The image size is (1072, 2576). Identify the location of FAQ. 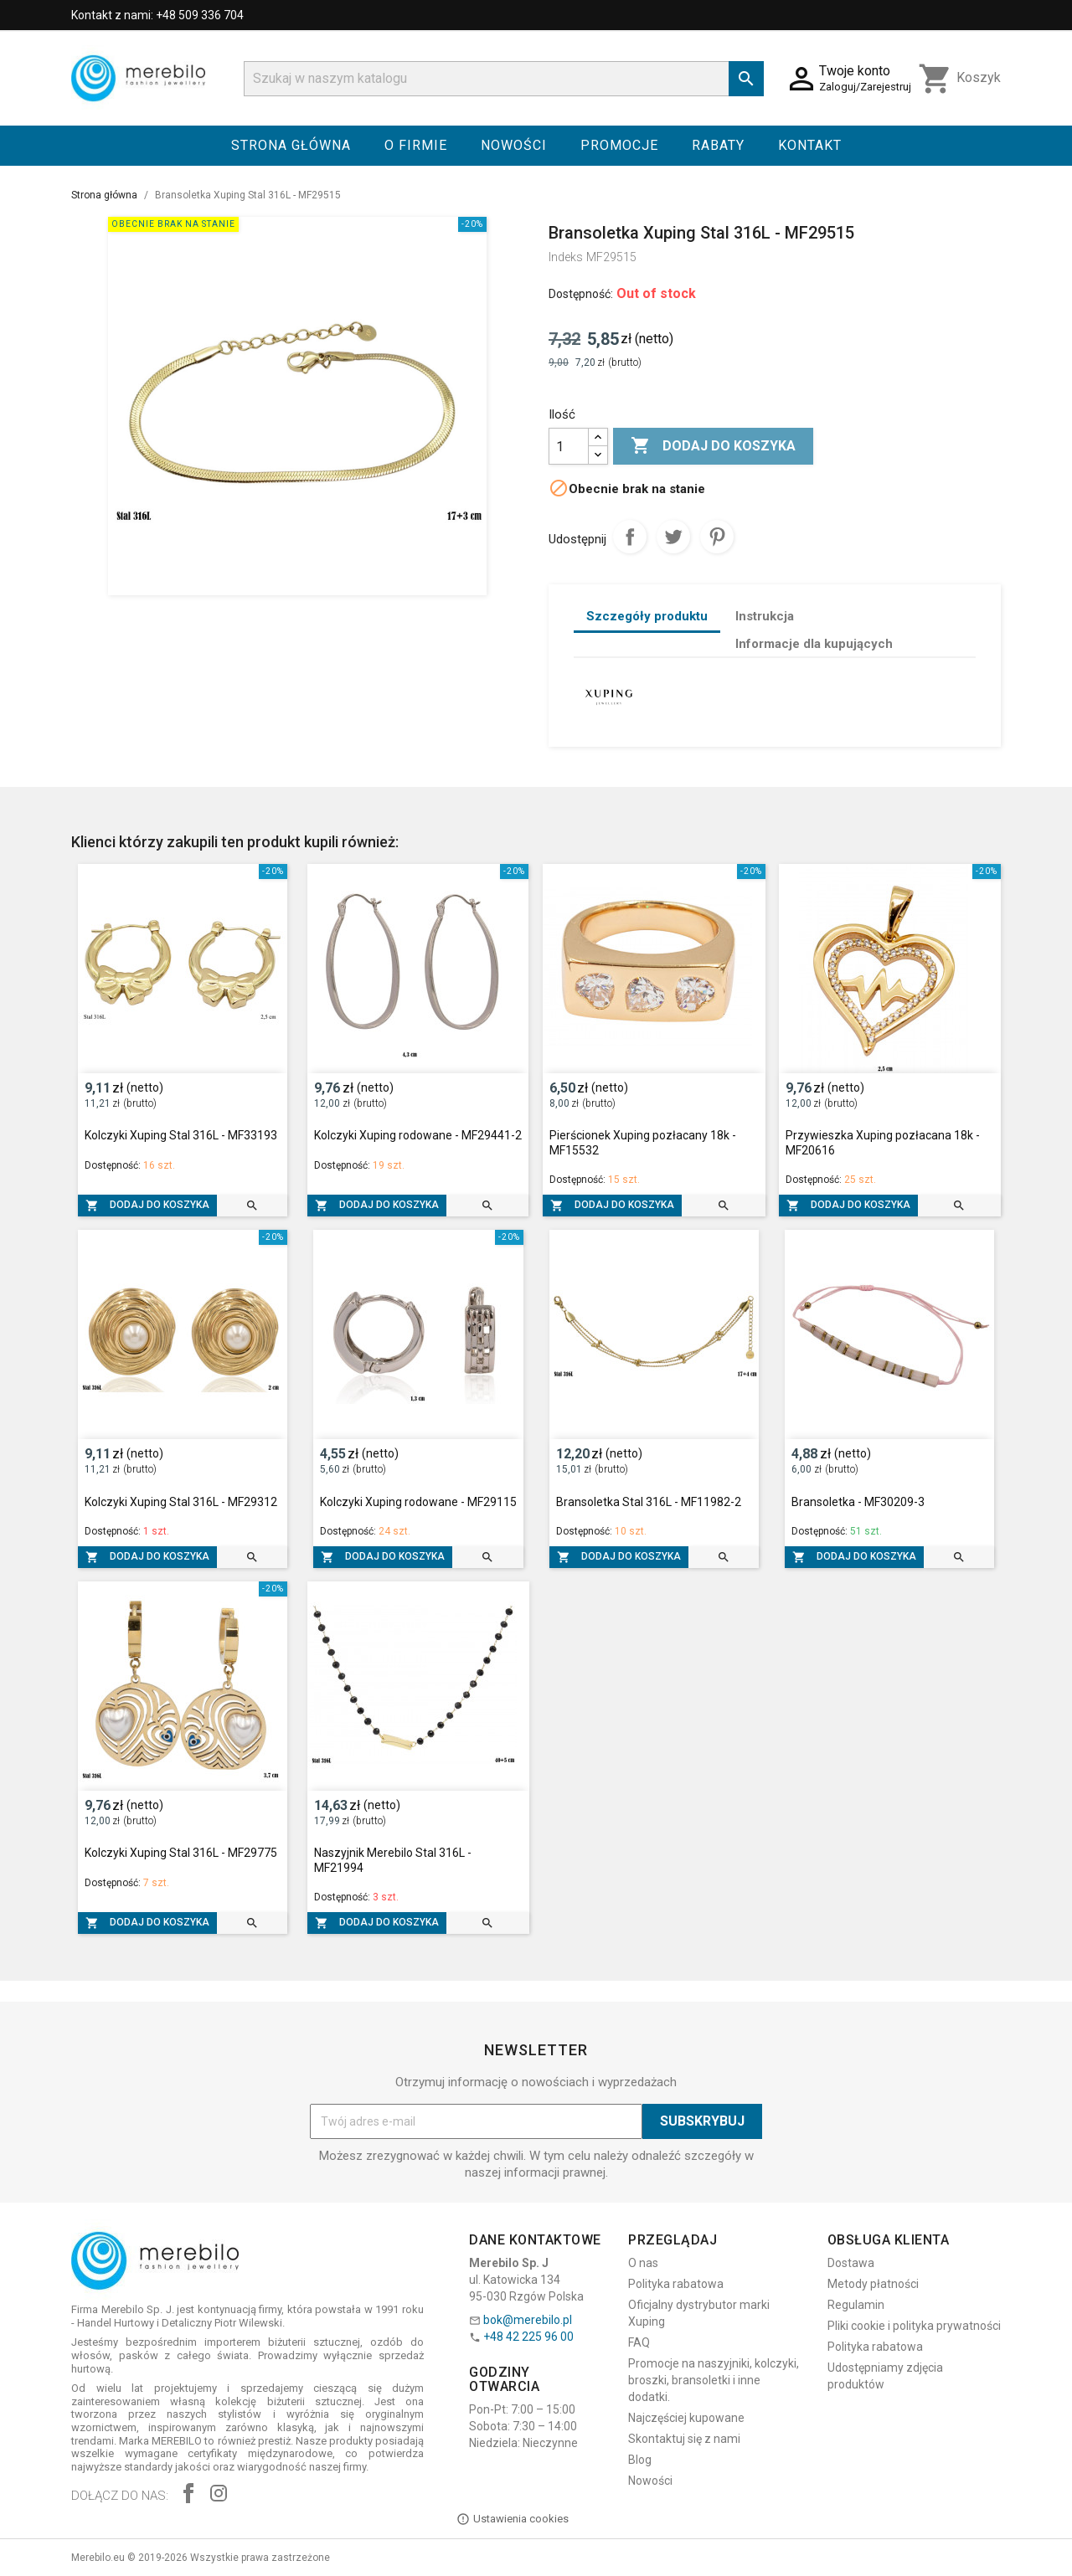
(639, 2342).